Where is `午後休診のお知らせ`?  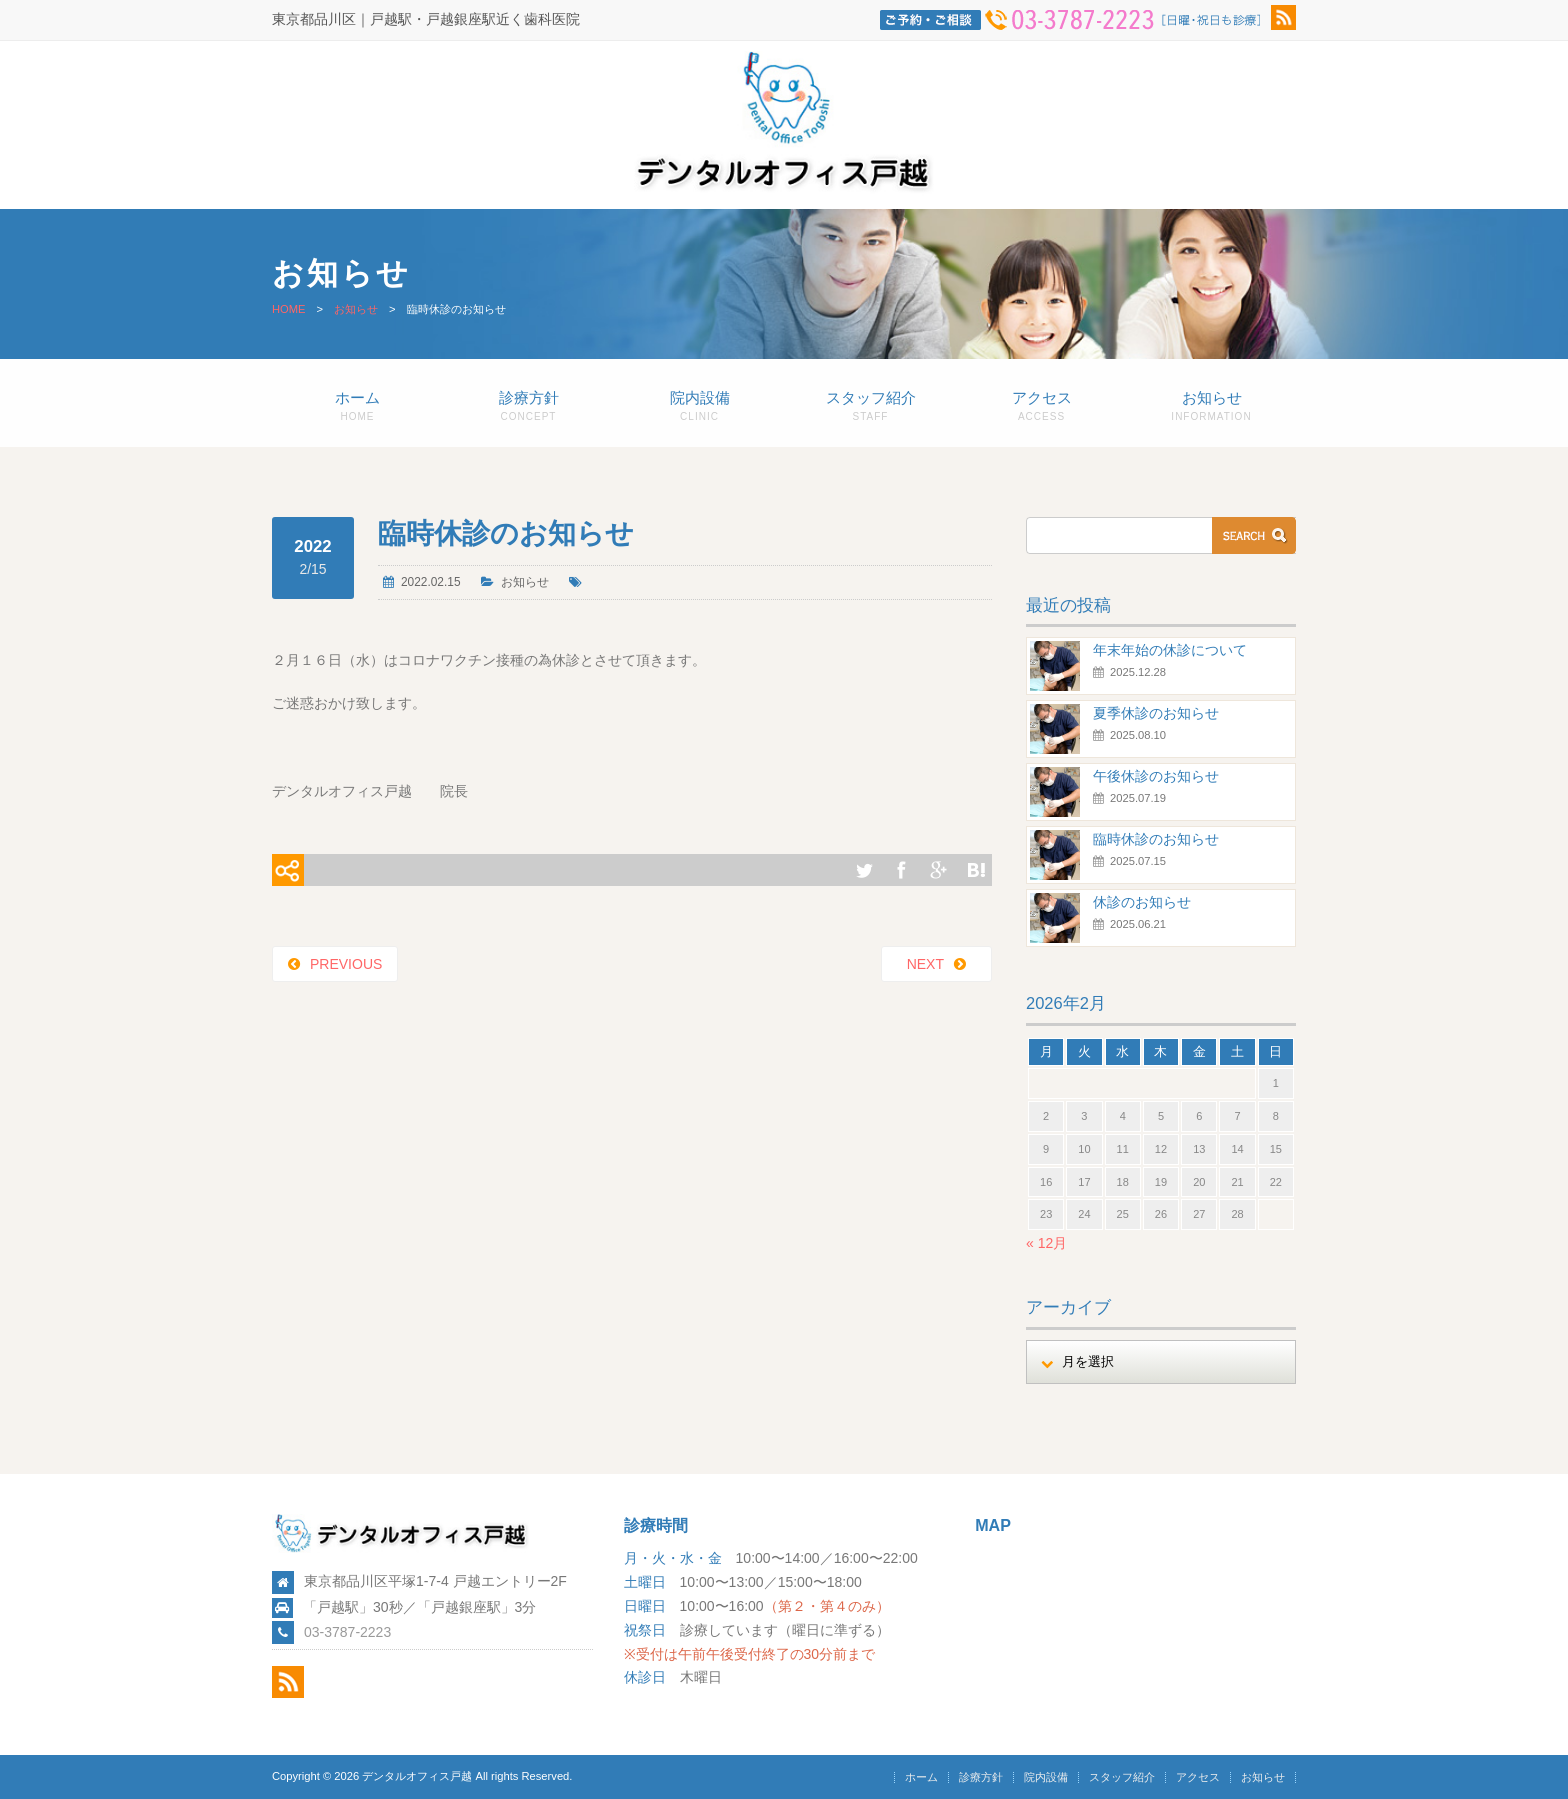
午後休診のお知らせ is located at coordinates (1156, 776).